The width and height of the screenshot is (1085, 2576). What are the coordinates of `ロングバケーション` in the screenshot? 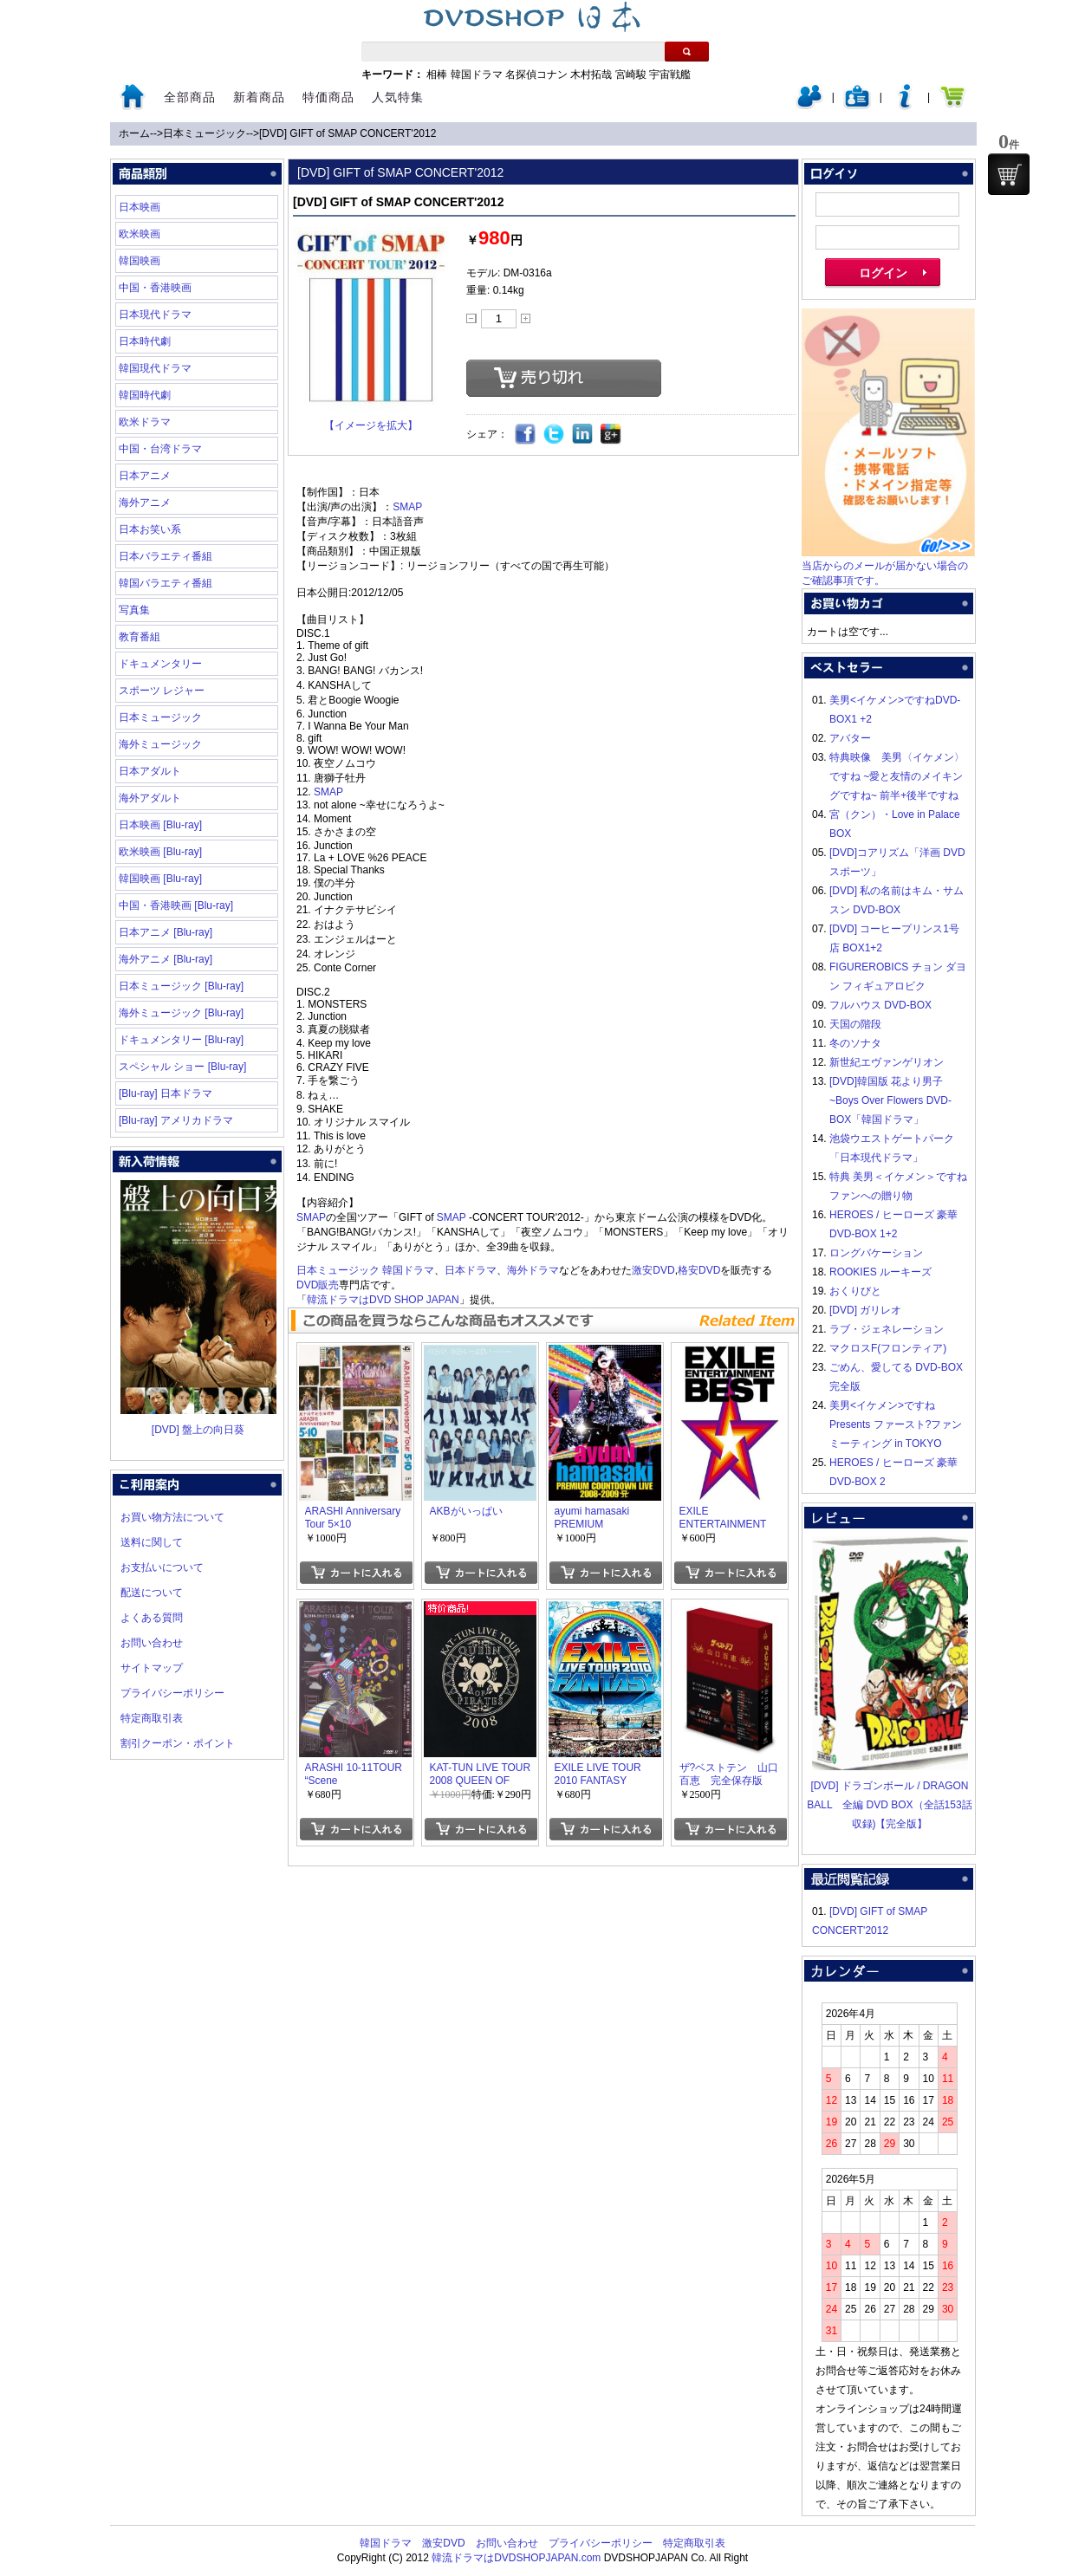 It's located at (876, 1253).